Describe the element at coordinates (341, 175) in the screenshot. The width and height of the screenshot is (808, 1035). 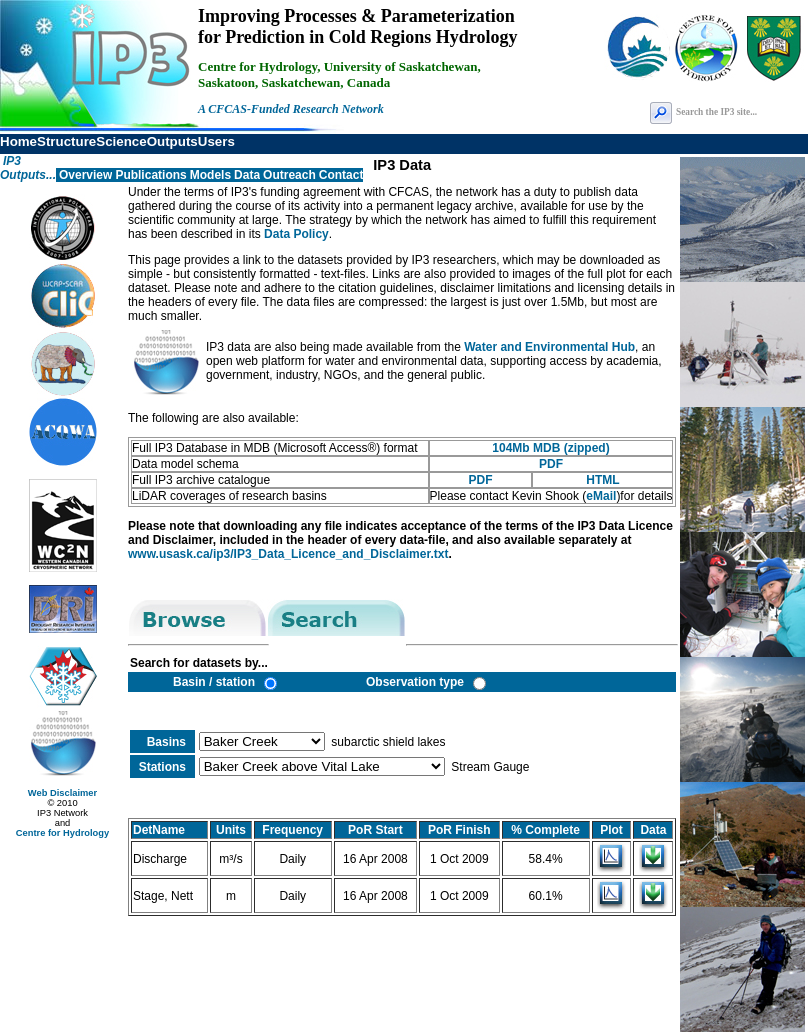
I see `Contact` at that location.